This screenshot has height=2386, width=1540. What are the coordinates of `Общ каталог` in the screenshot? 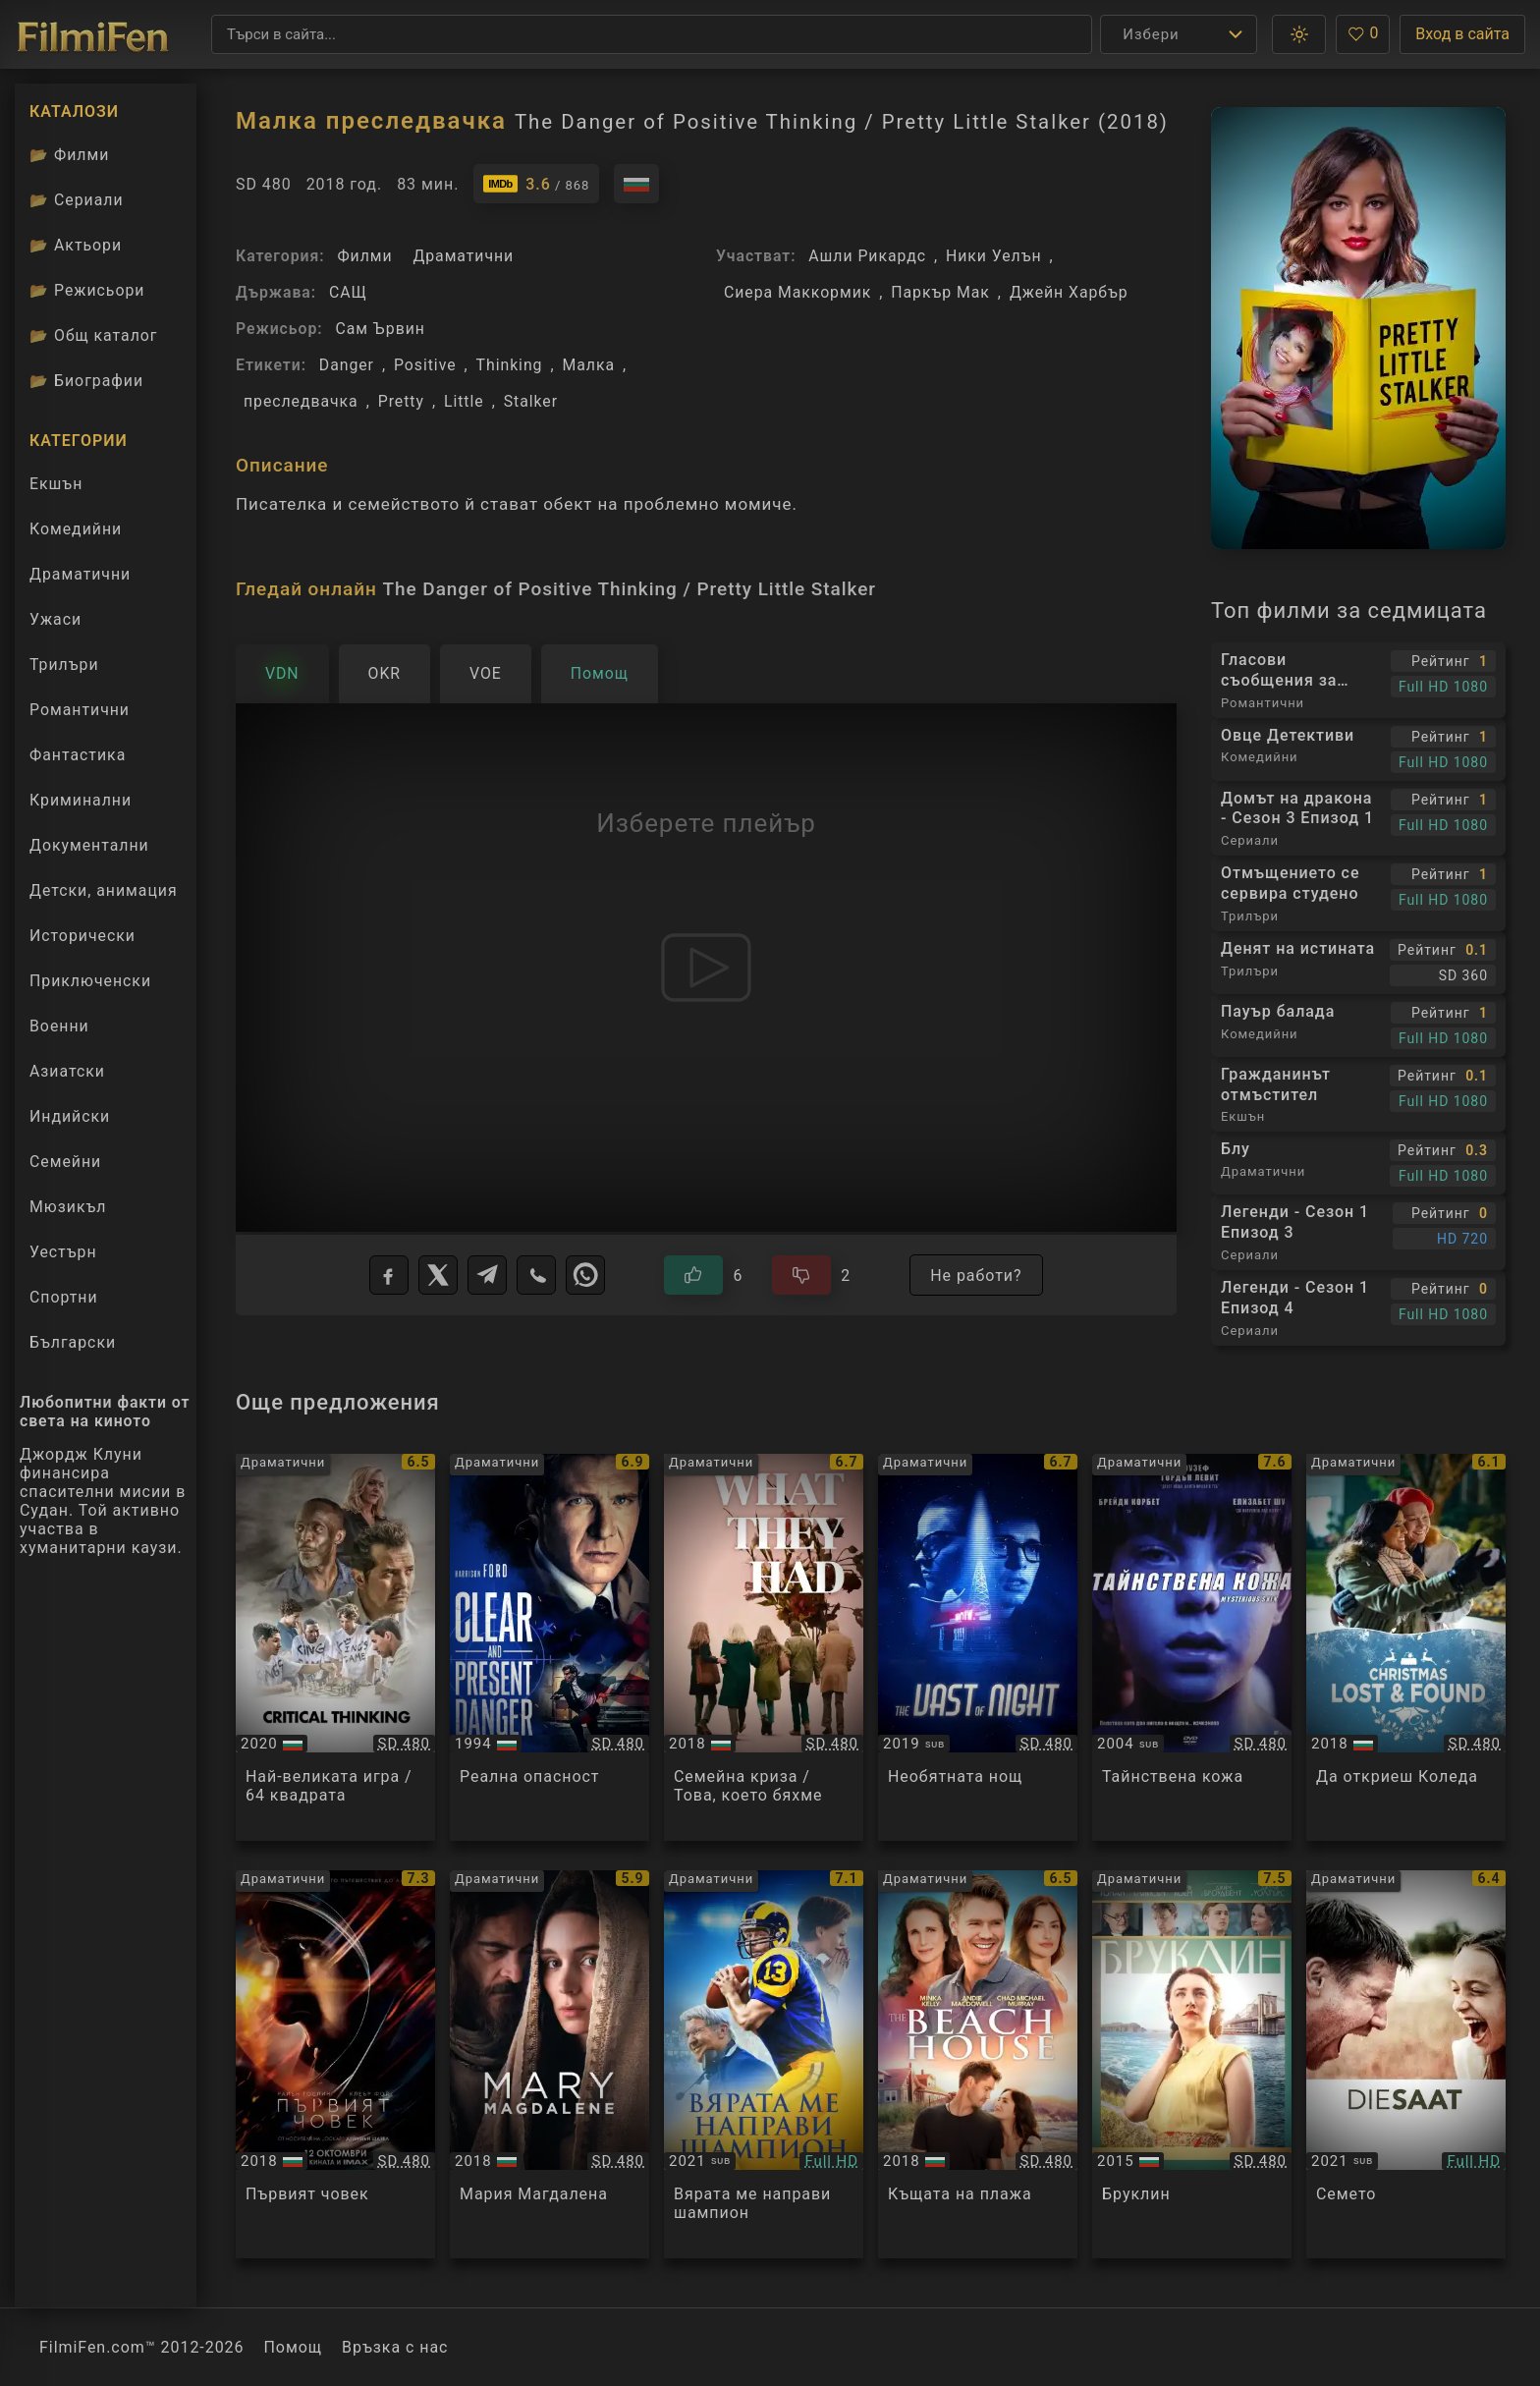 It's located at (93, 335).